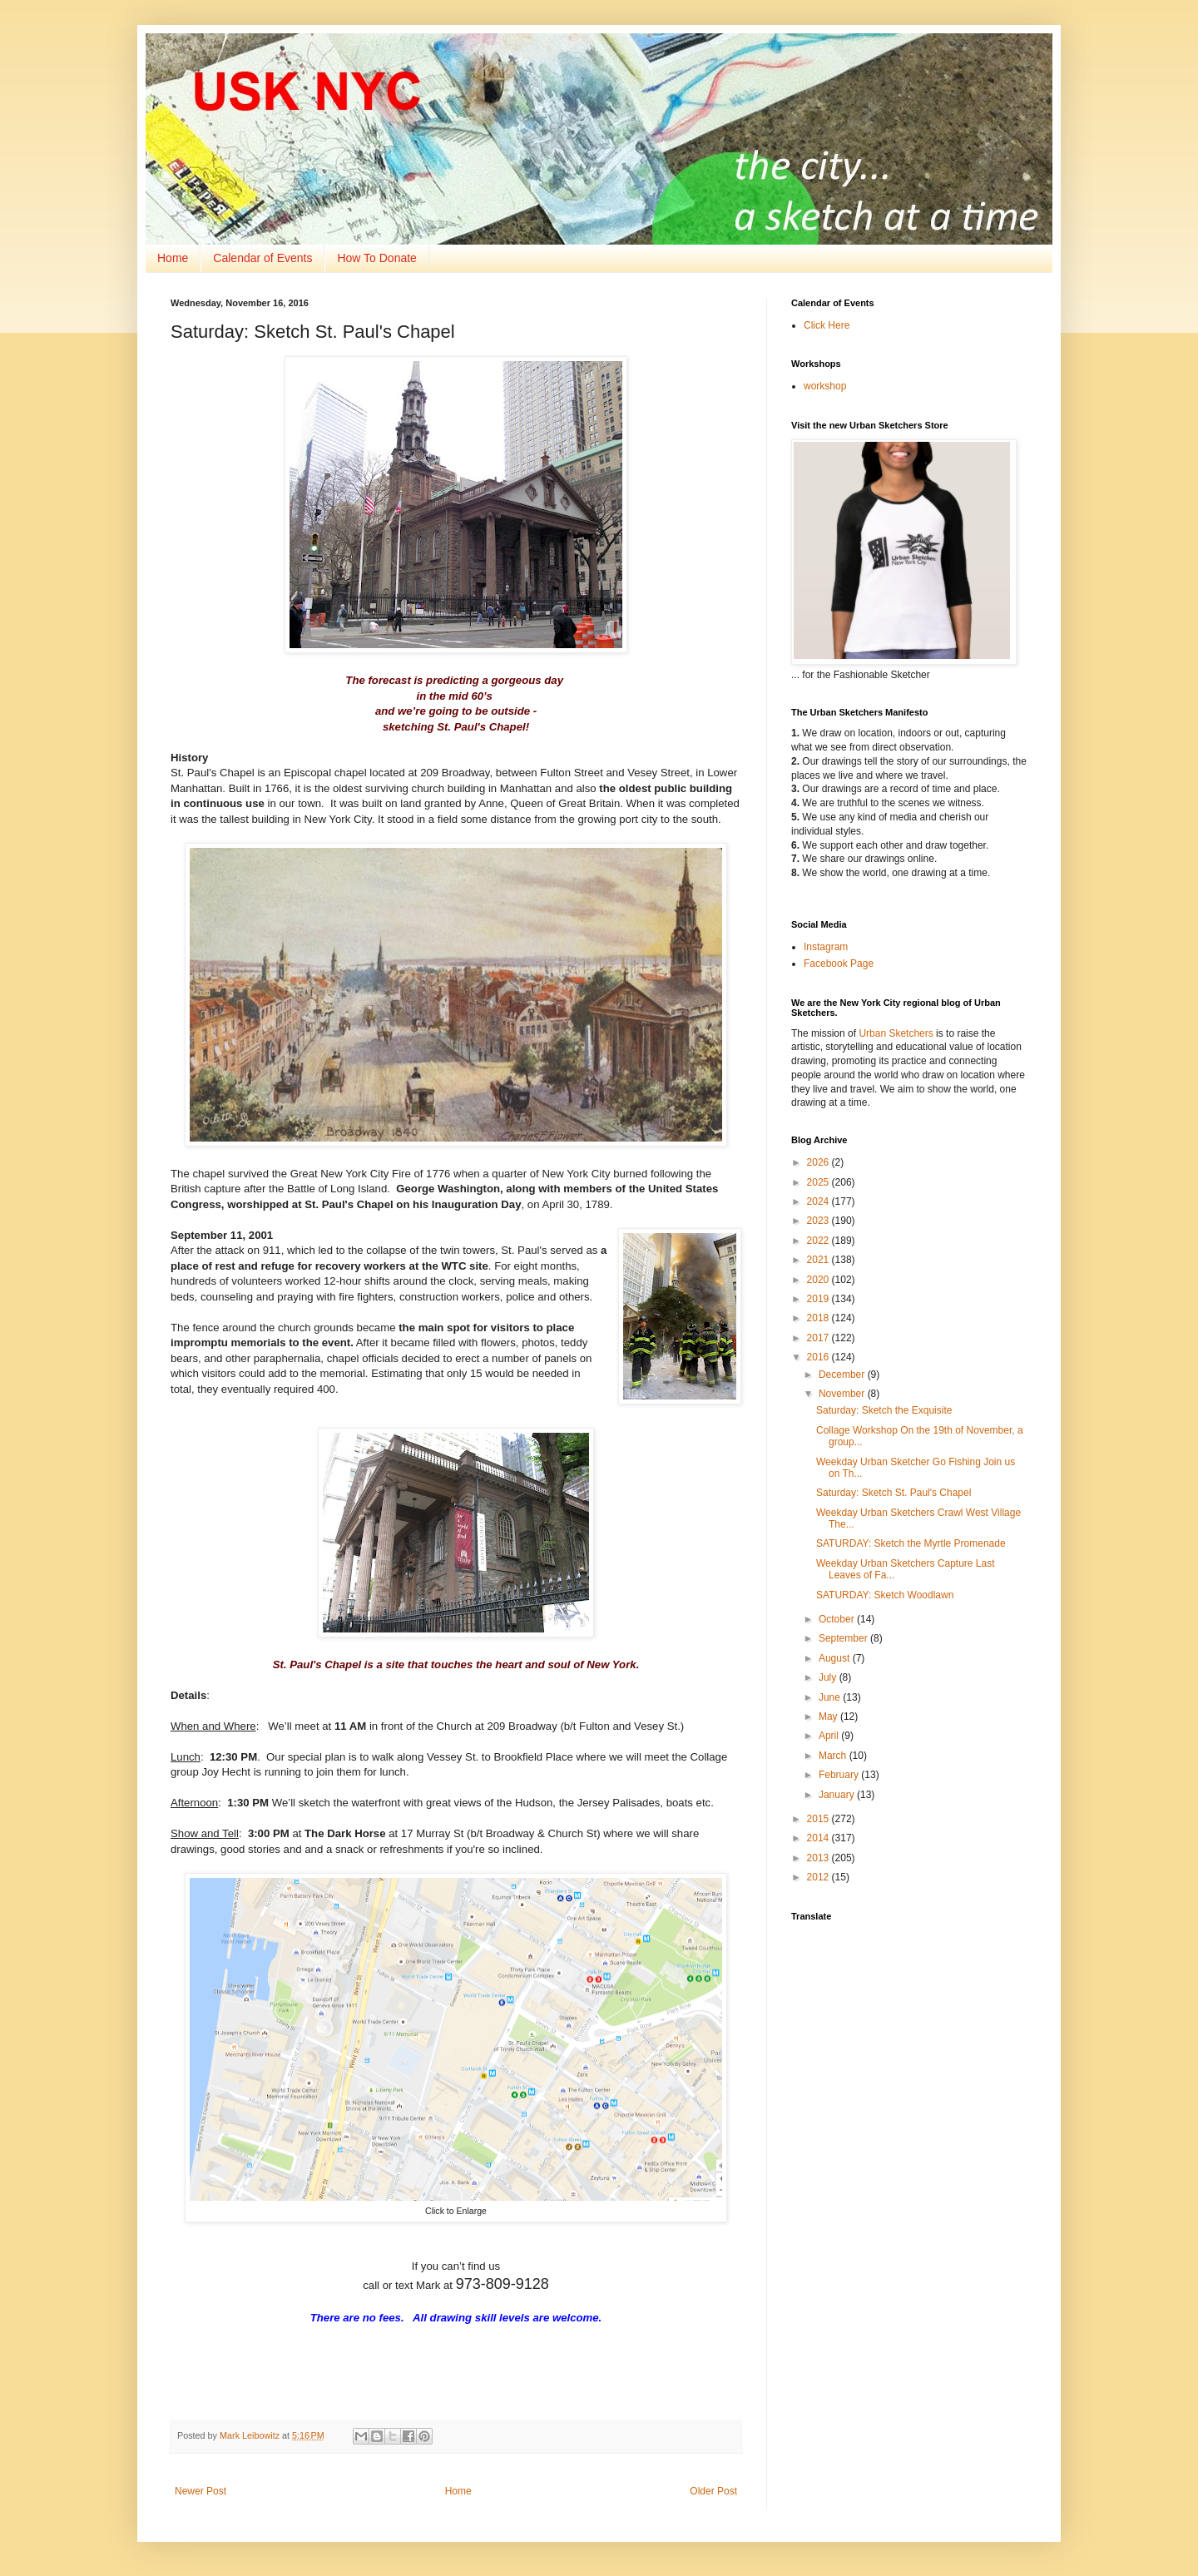 This screenshot has height=2576, width=1198. What do you see at coordinates (819, 1182) in the screenshot?
I see `2025` at bounding box center [819, 1182].